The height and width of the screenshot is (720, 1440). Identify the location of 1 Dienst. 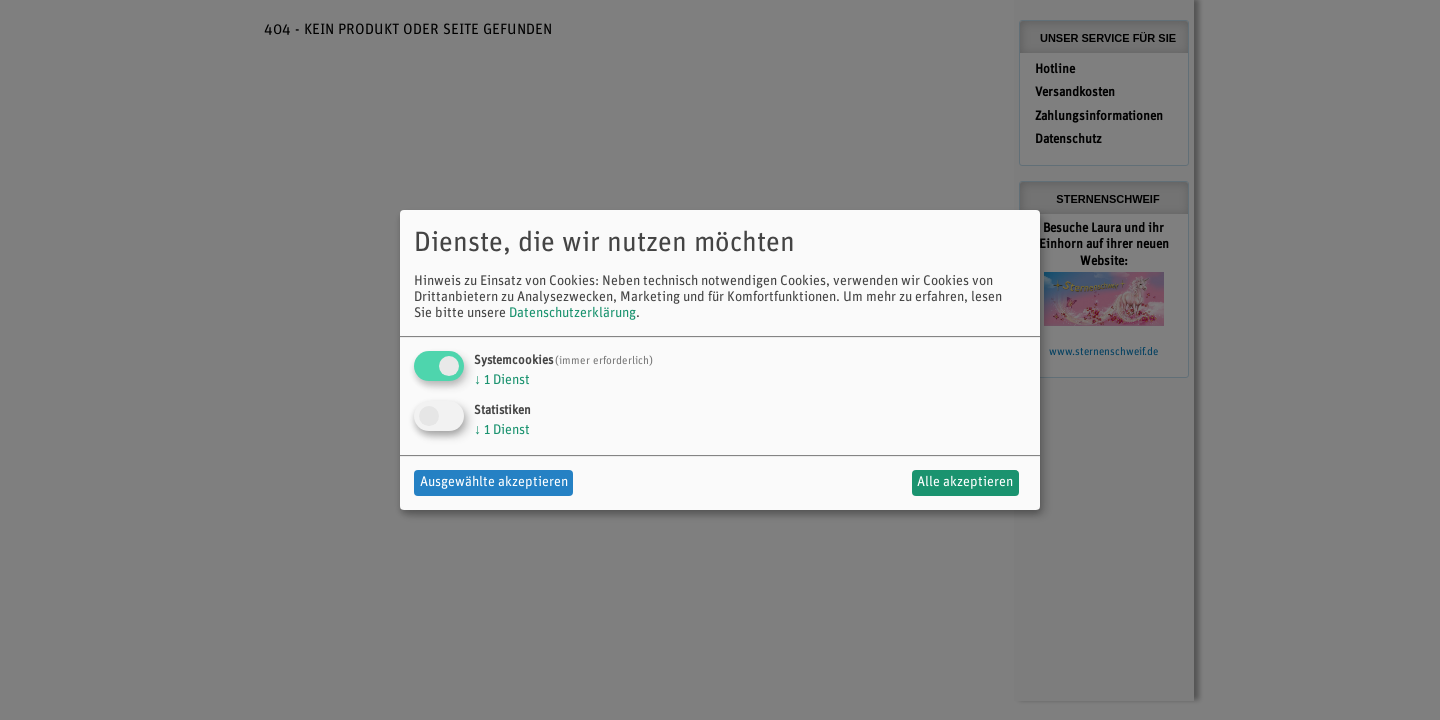
(502, 380).